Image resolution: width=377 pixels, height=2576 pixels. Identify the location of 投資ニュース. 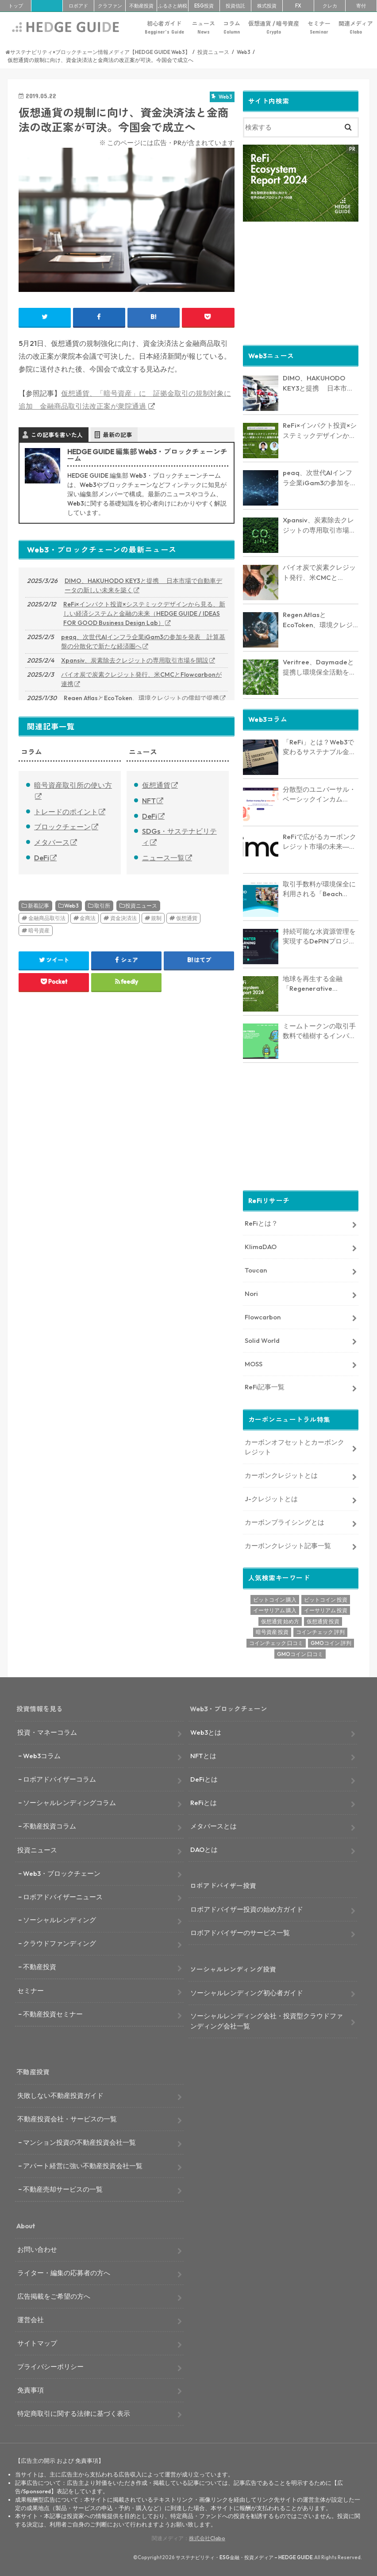
(141, 905).